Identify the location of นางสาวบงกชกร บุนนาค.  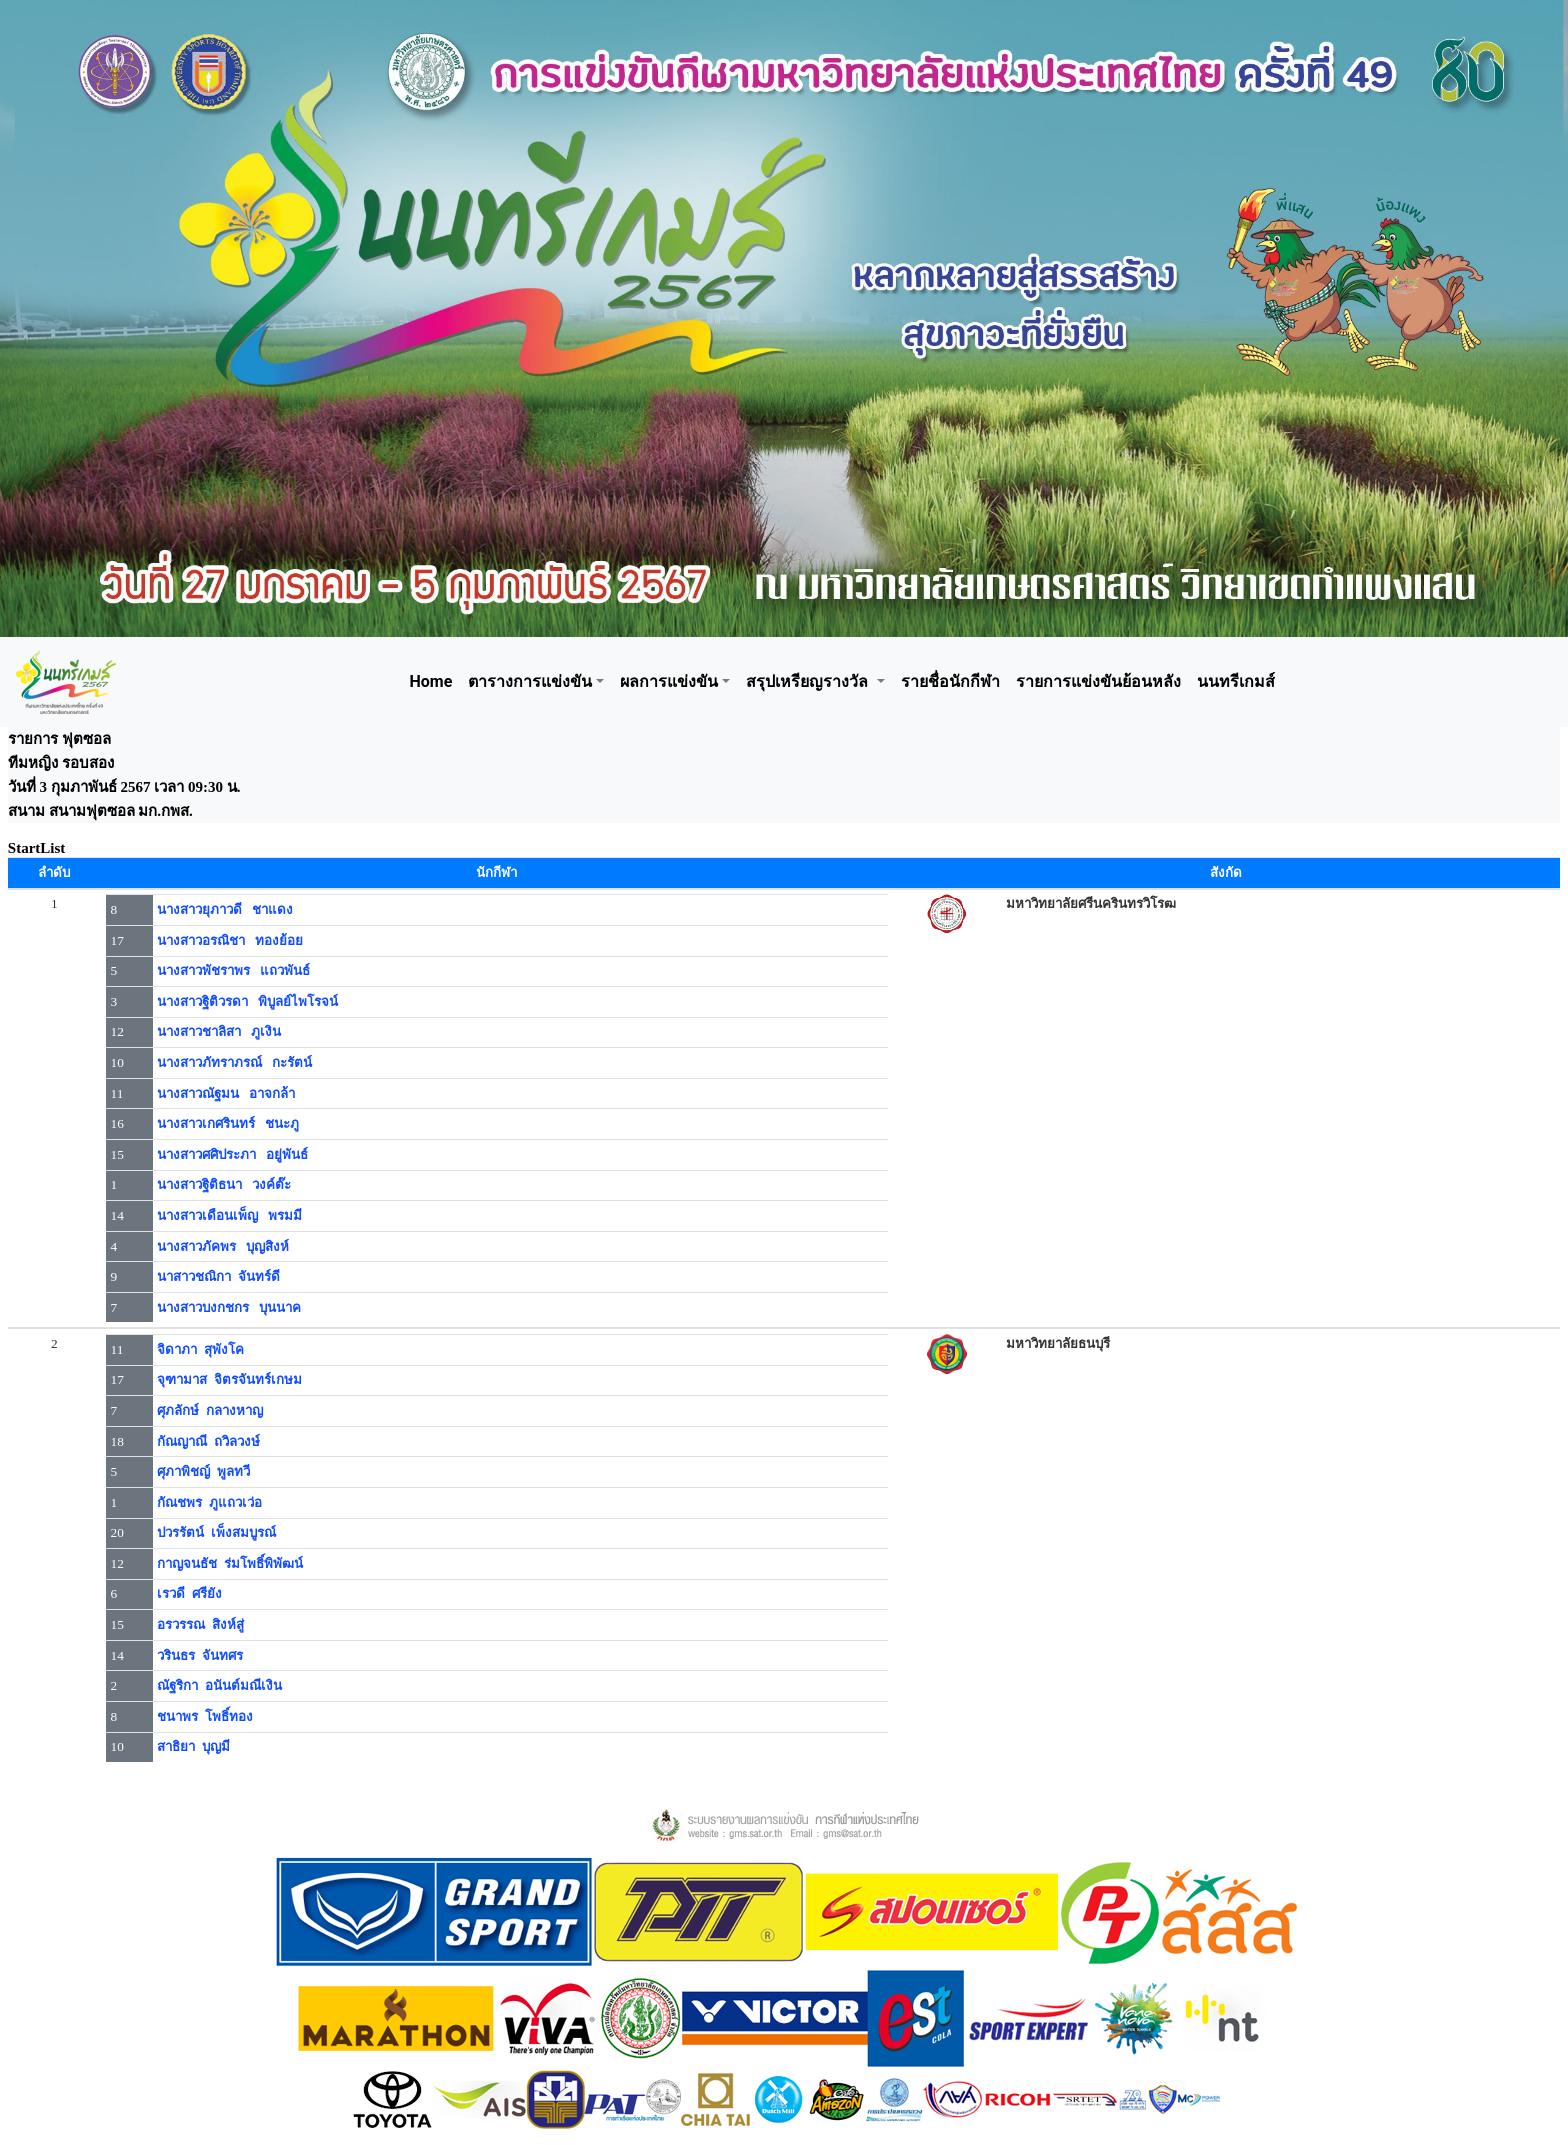
(229, 1307).